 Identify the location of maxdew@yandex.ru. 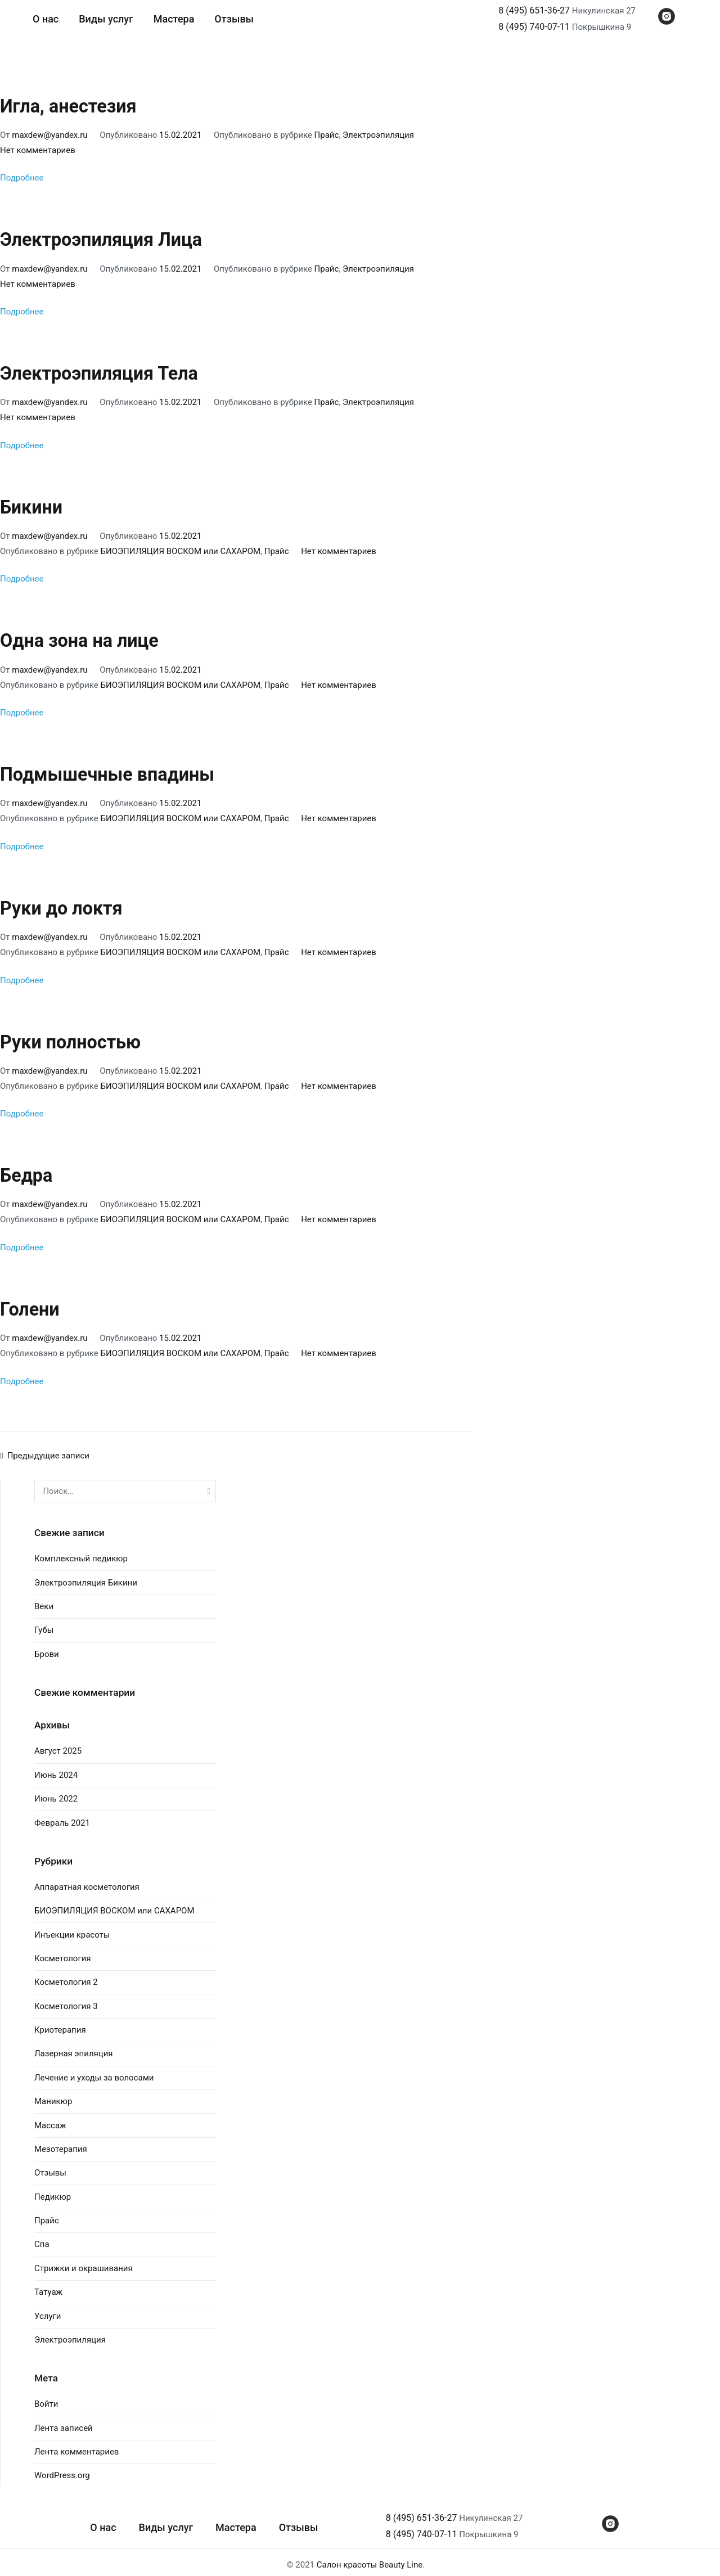
(49, 134).